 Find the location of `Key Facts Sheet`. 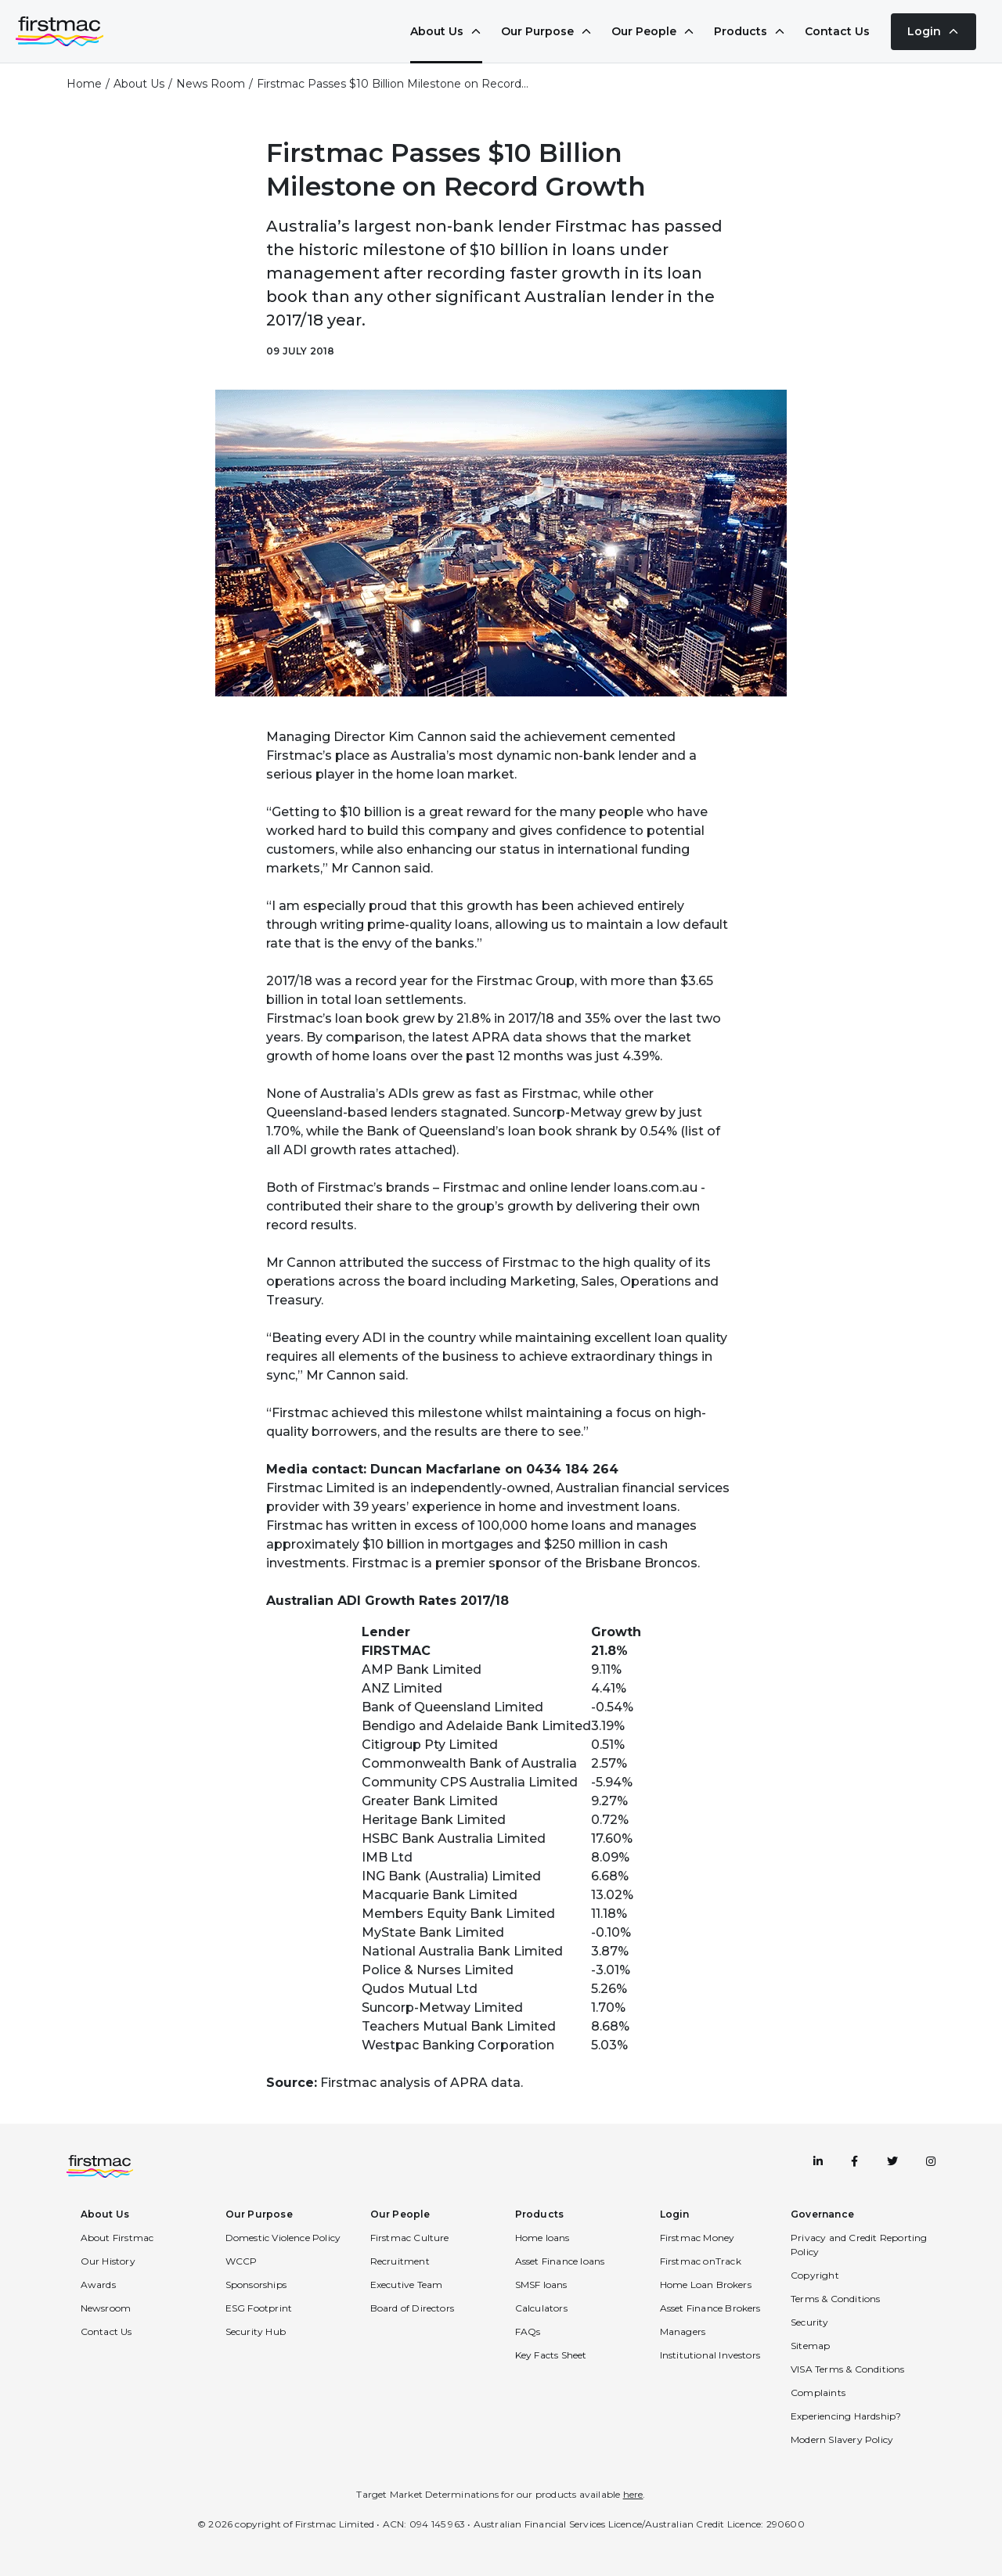

Key Facts Sheet is located at coordinates (551, 2355).